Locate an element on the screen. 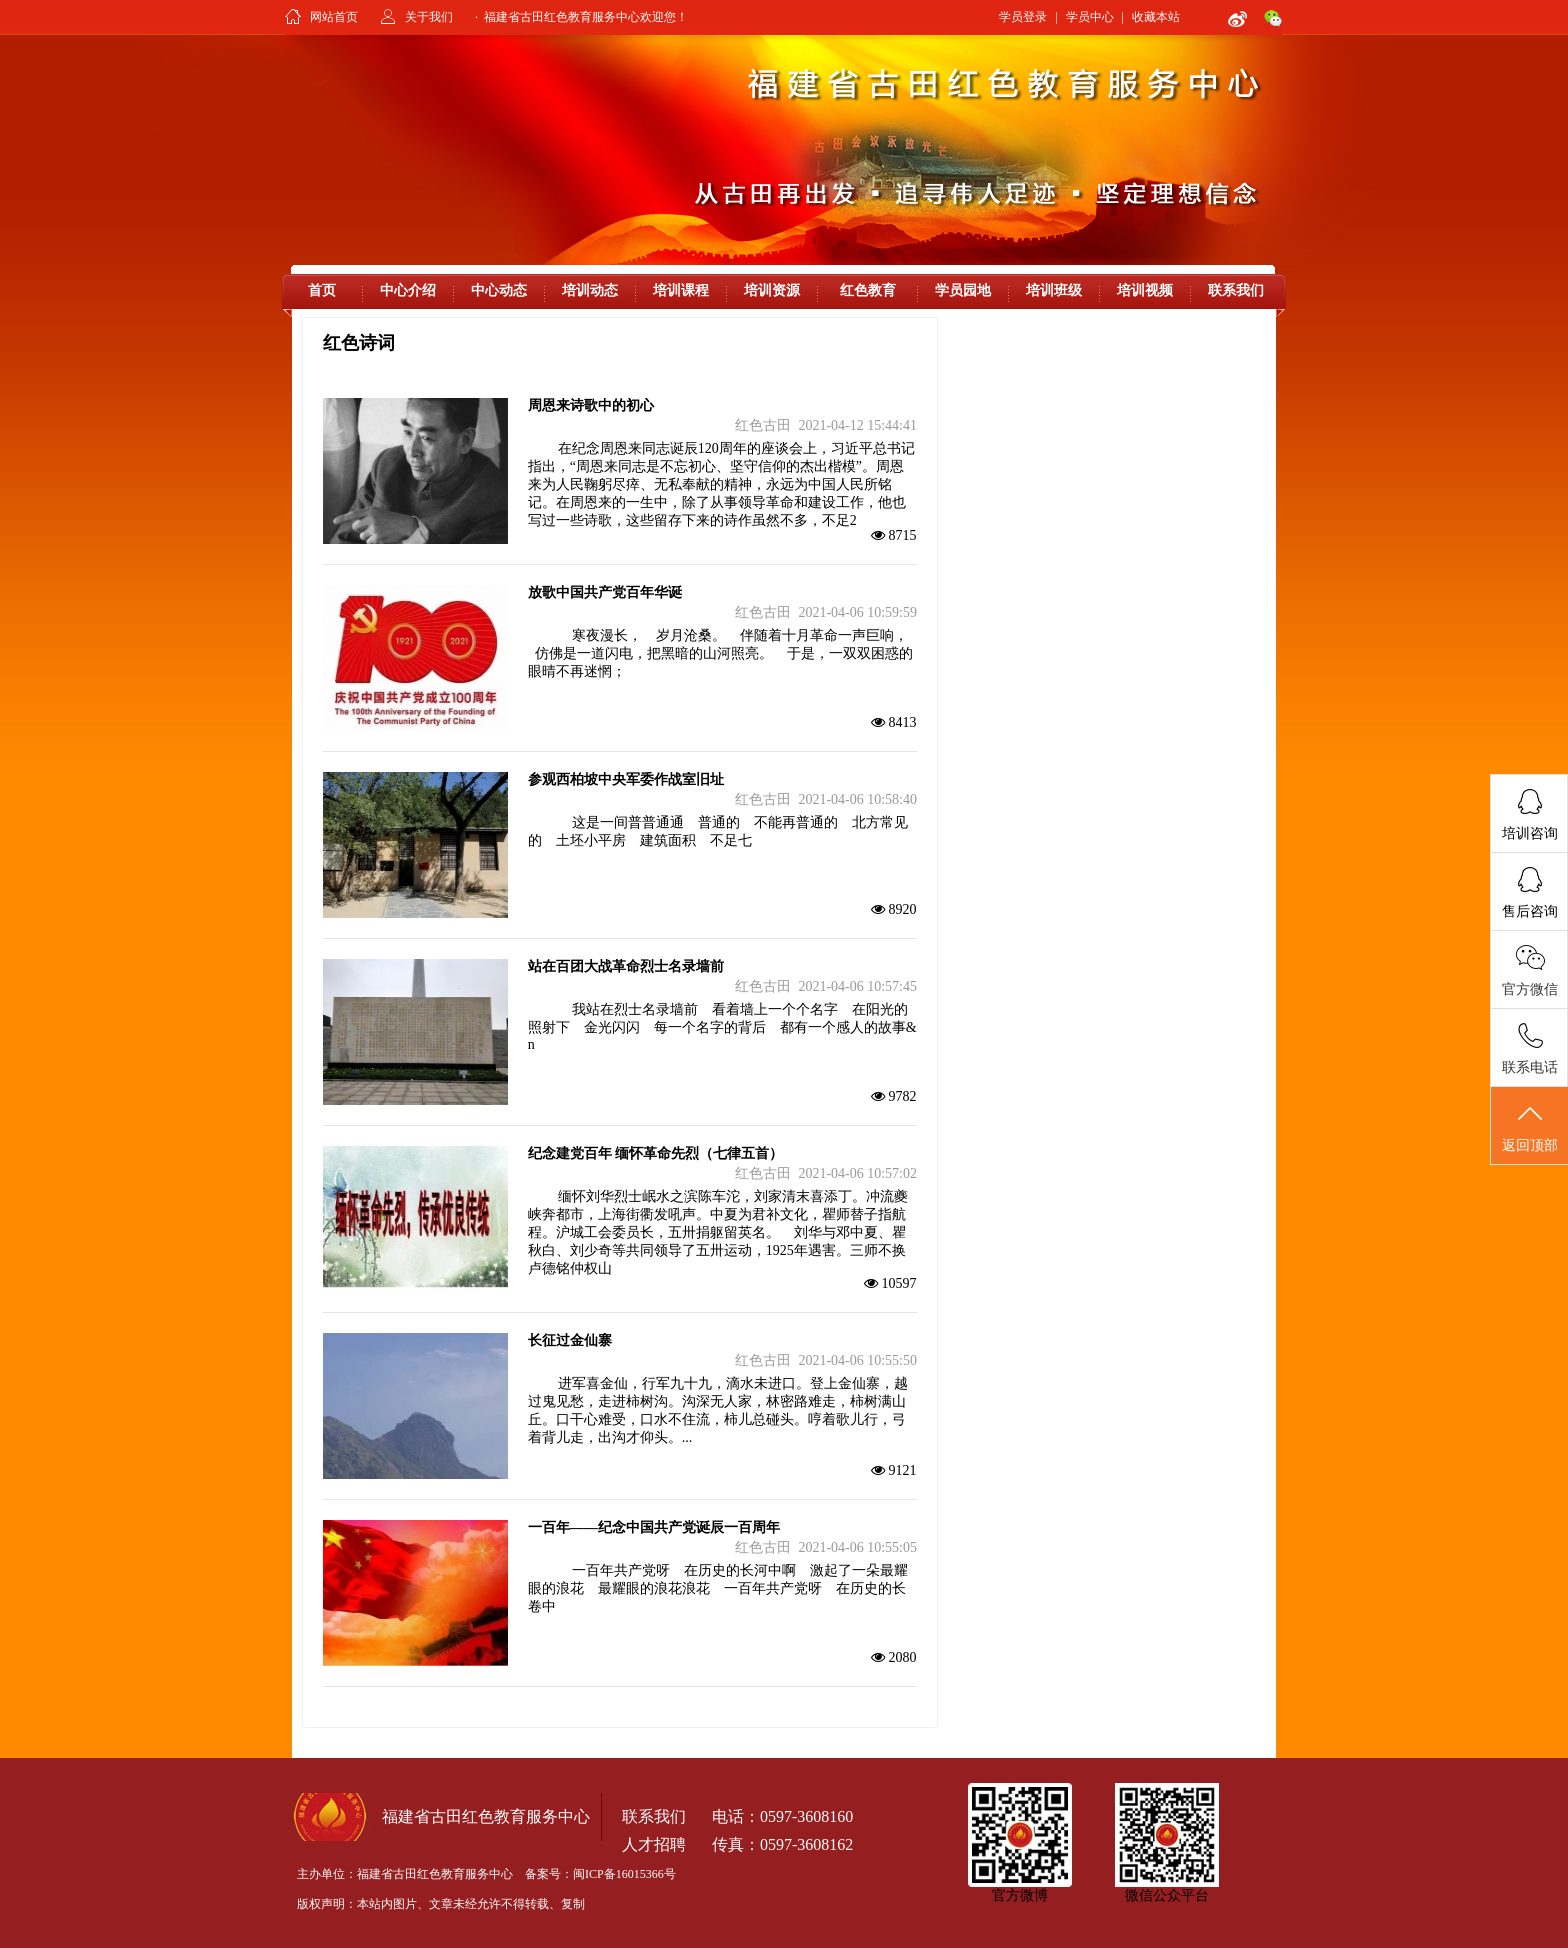  网站首页 is located at coordinates (334, 17).